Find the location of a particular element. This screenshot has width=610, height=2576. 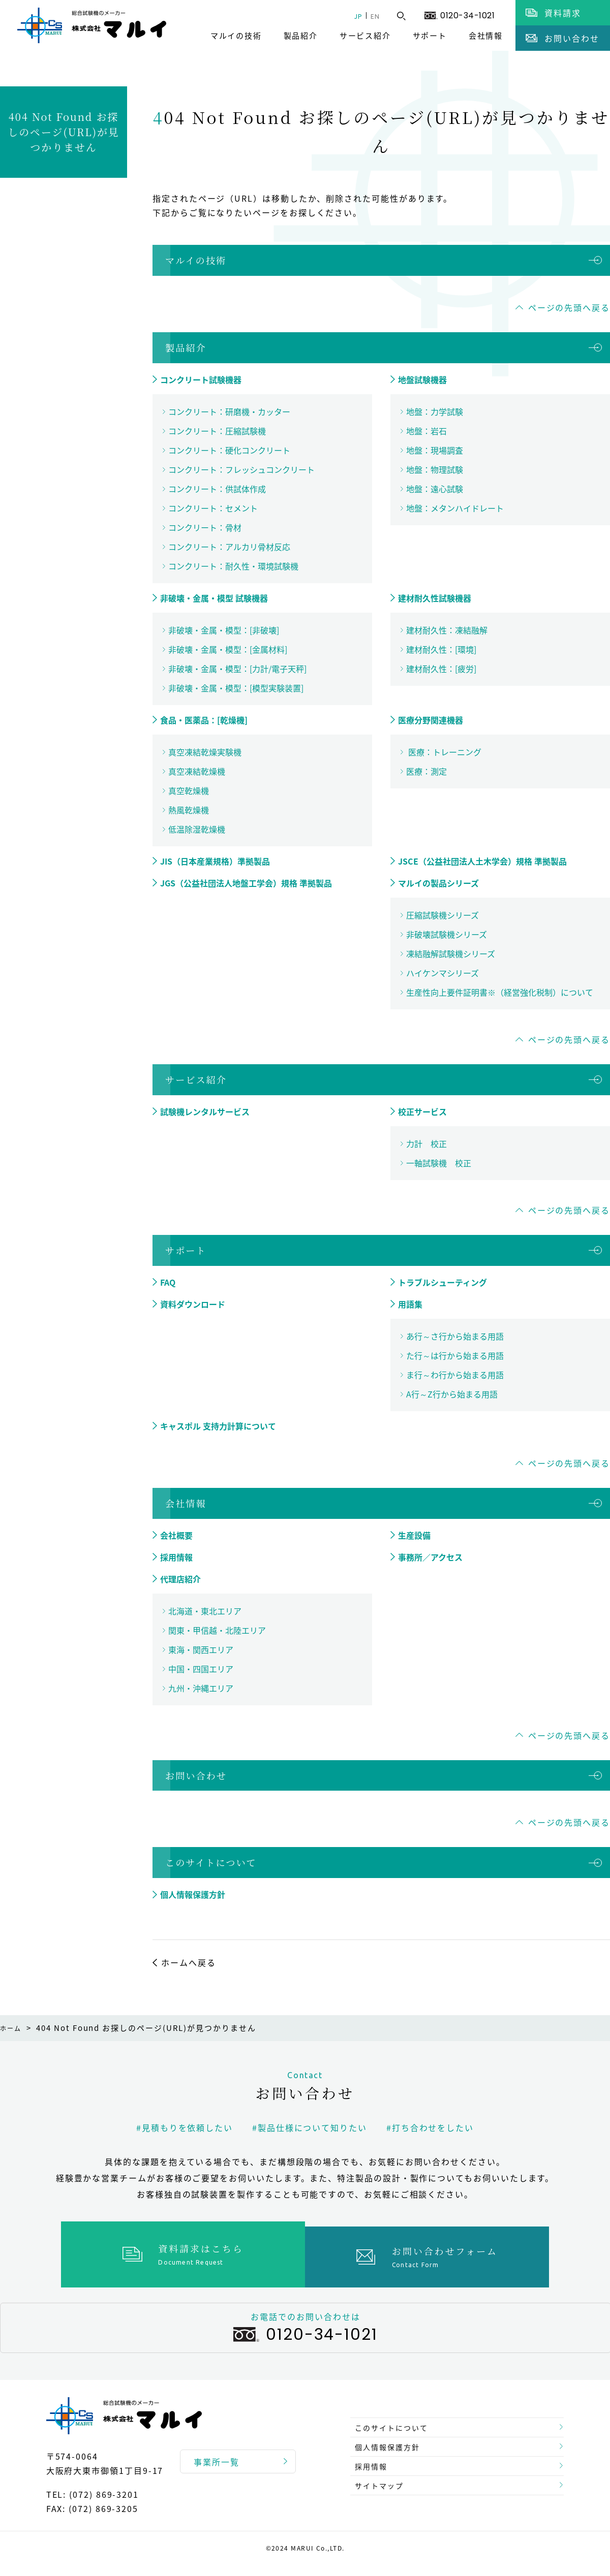

あ行～さ行から始まる用語 is located at coordinates (455, 1336).